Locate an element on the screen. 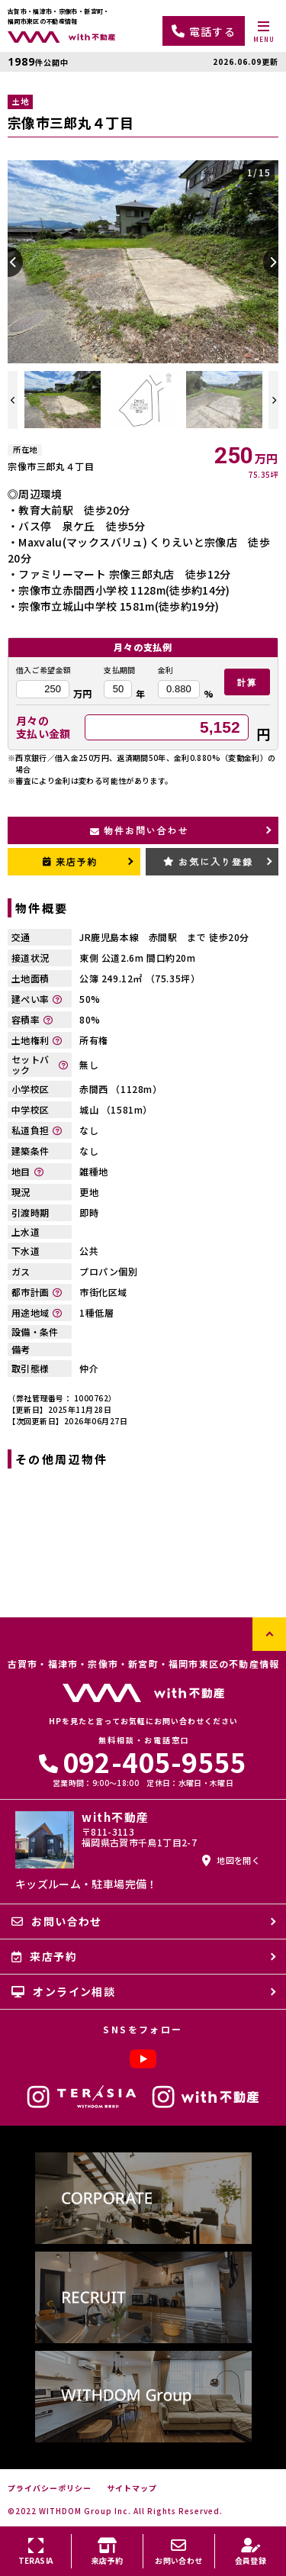 This screenshot has width=286, height=2576. 計算 is located at coordinates (247, 681).